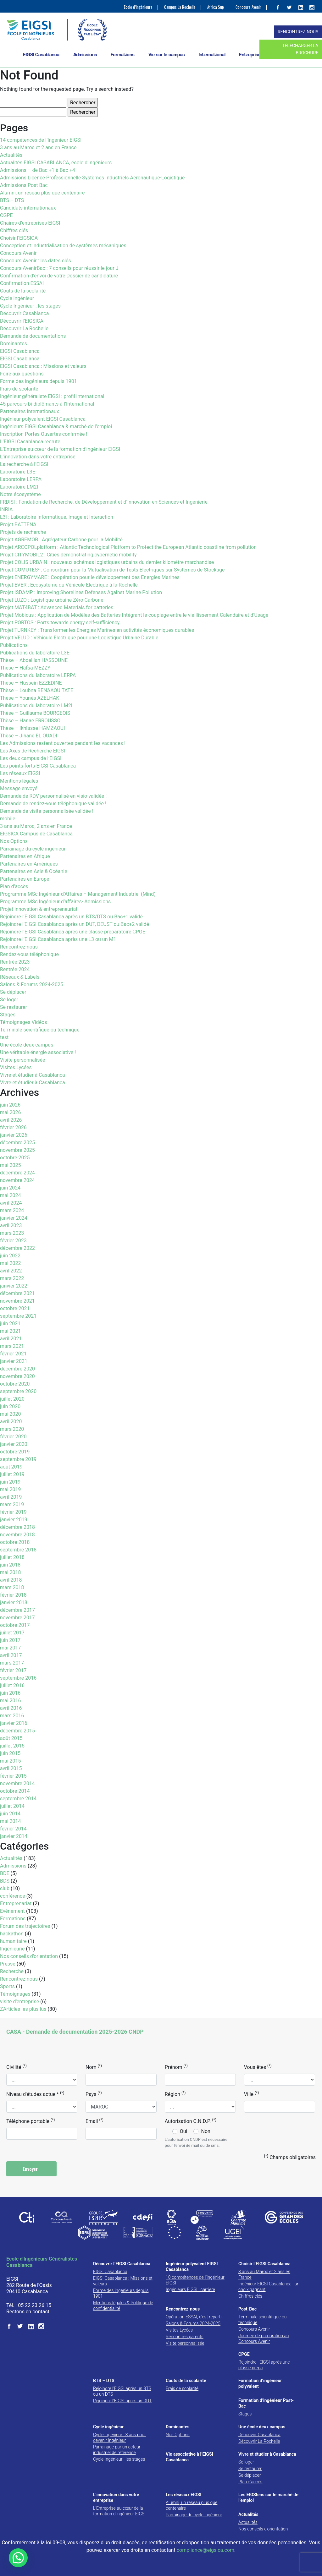 This screenshot has height=2576, width=322. I want to click on Une véritable énergie associative !, so click(38, 1052).